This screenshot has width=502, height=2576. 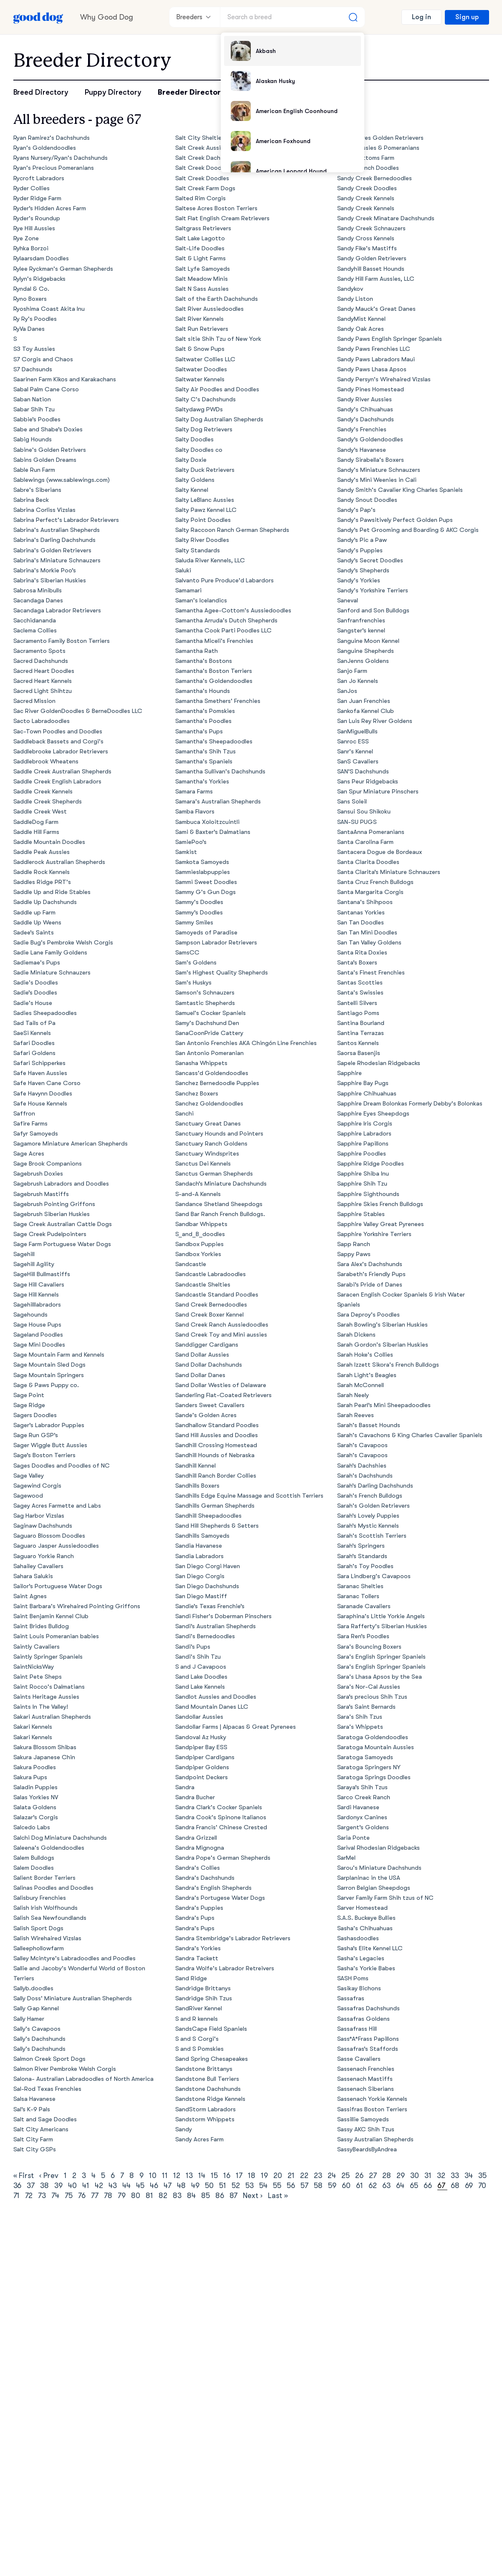 I want to click on Sandy Acres Golden Retrievers, so click(x=380, y=137).